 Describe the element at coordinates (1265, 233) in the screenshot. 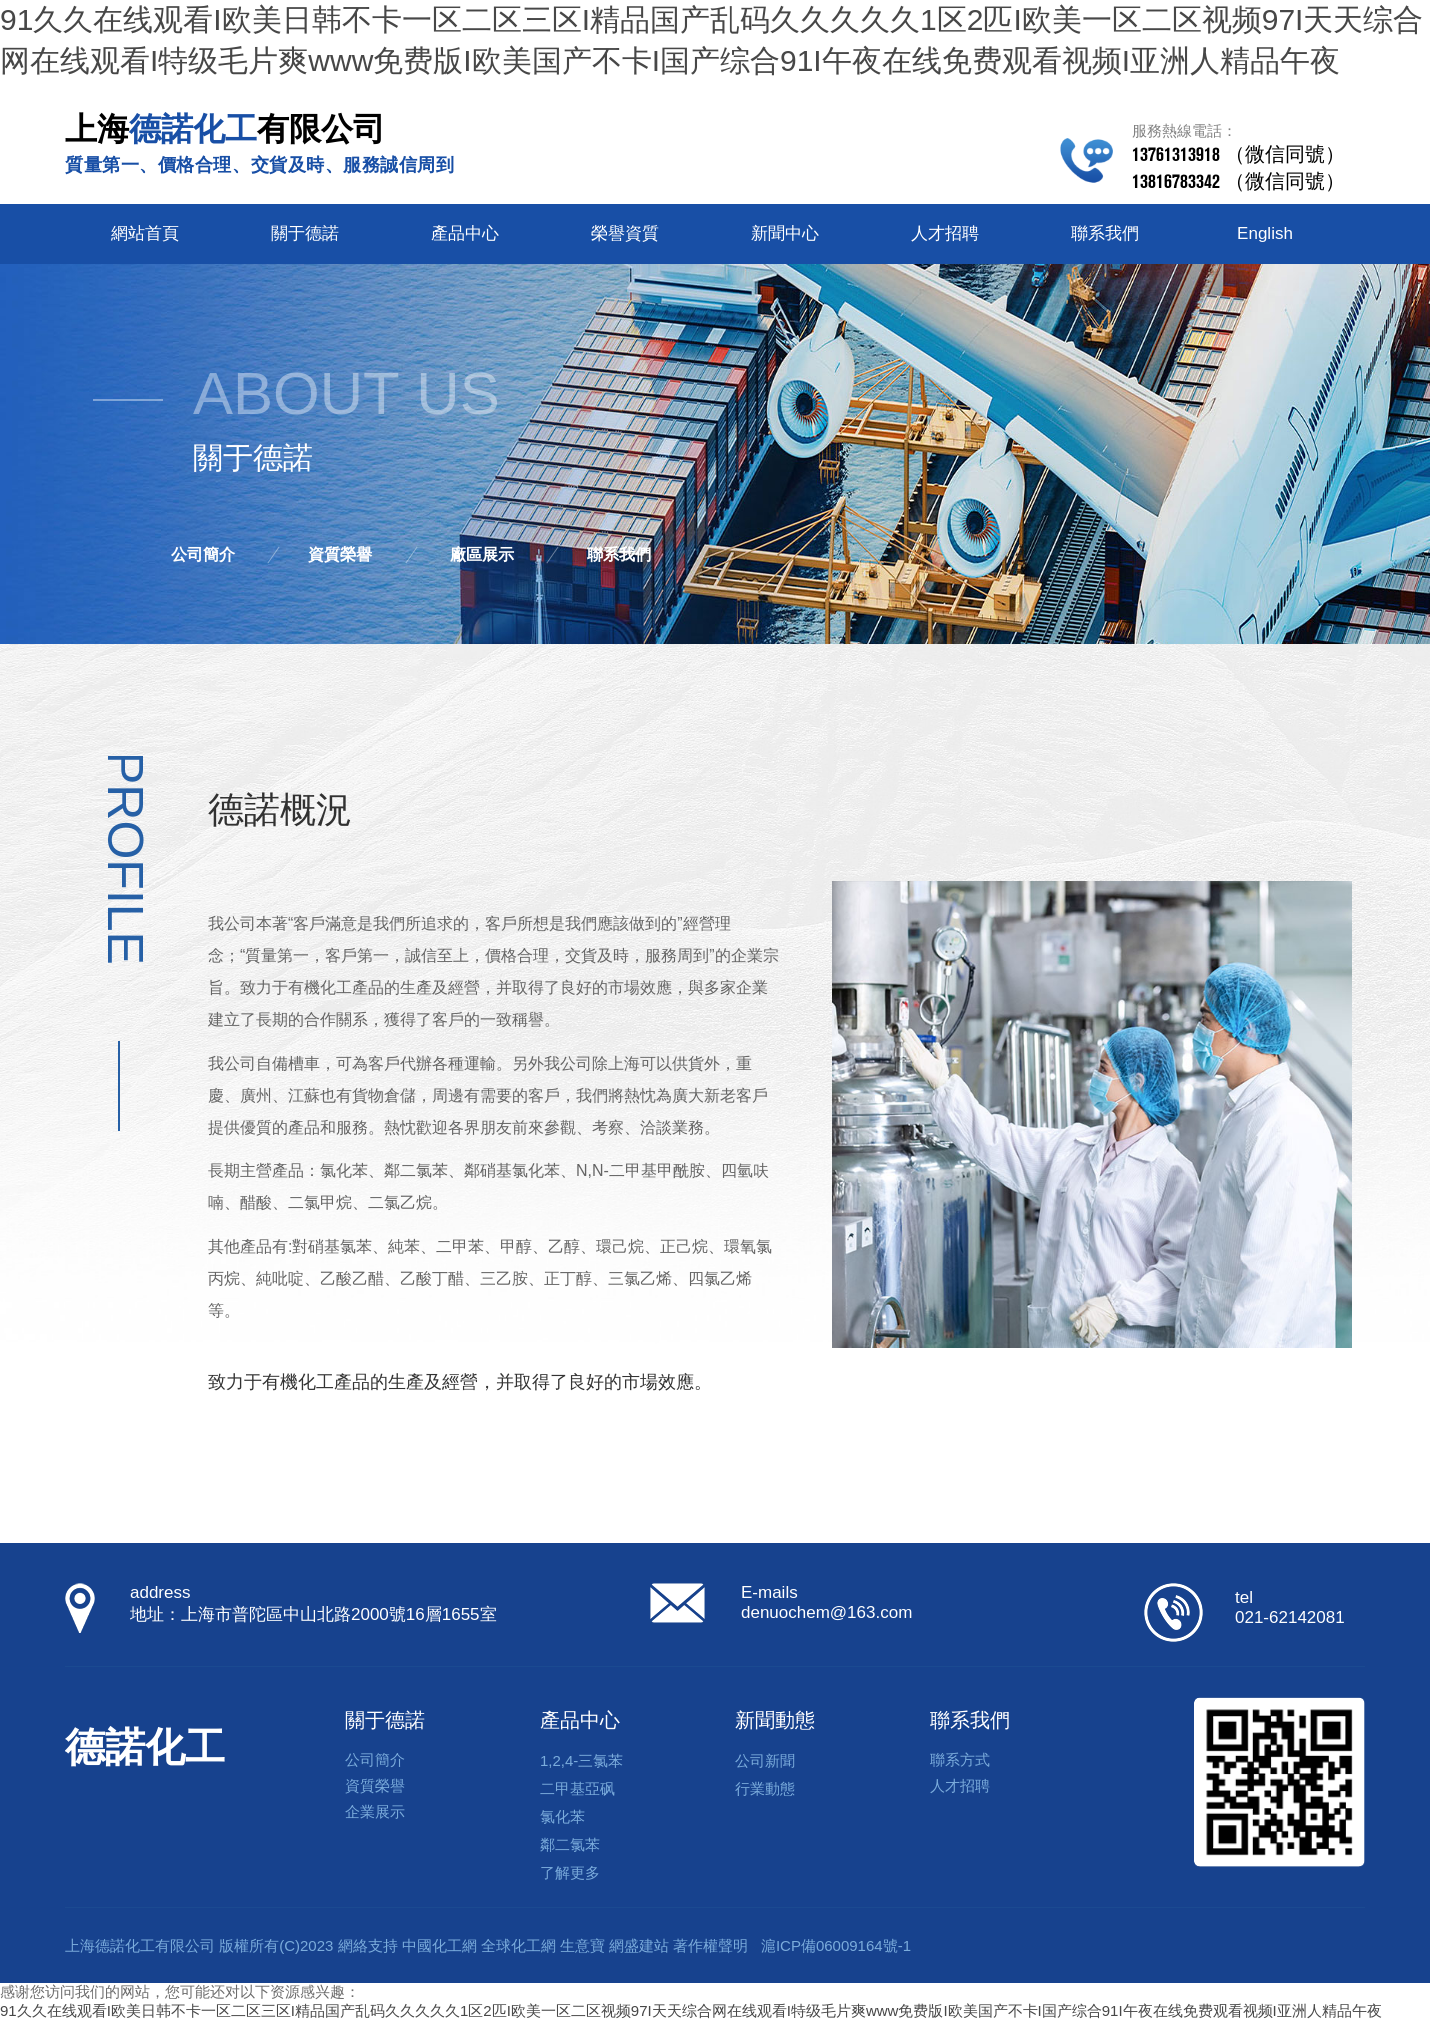

I see `English` at that location.